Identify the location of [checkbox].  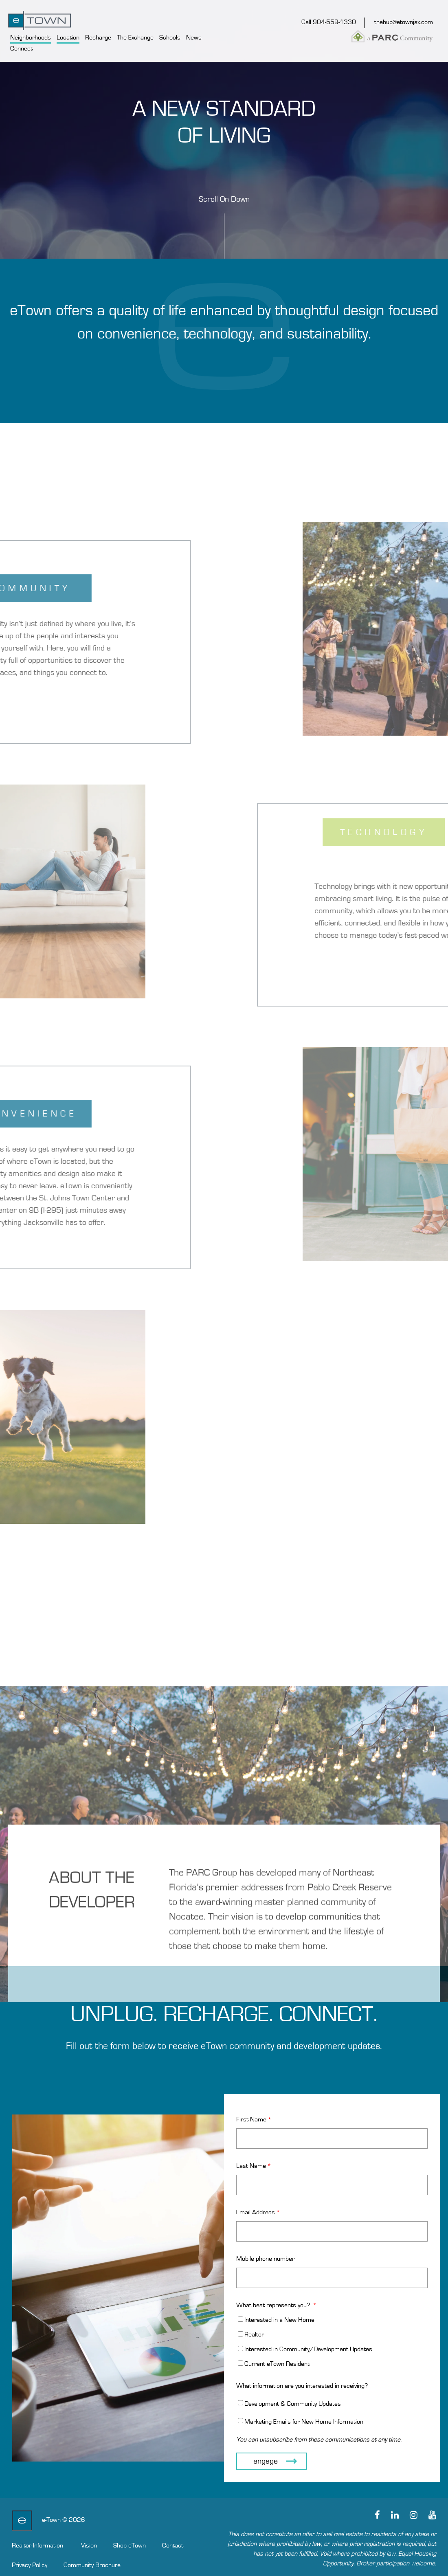
(332, 2342).